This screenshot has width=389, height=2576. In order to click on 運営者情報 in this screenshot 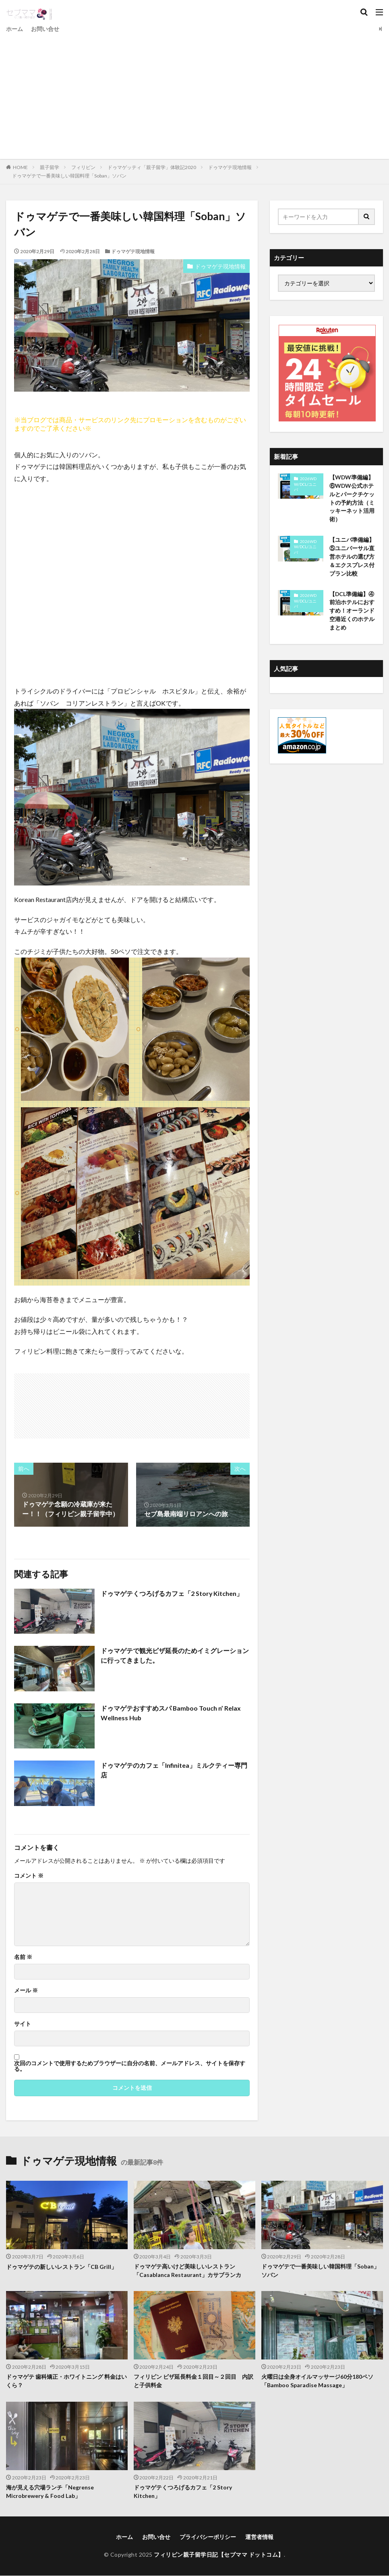, I will do `click(259, 2536)`.